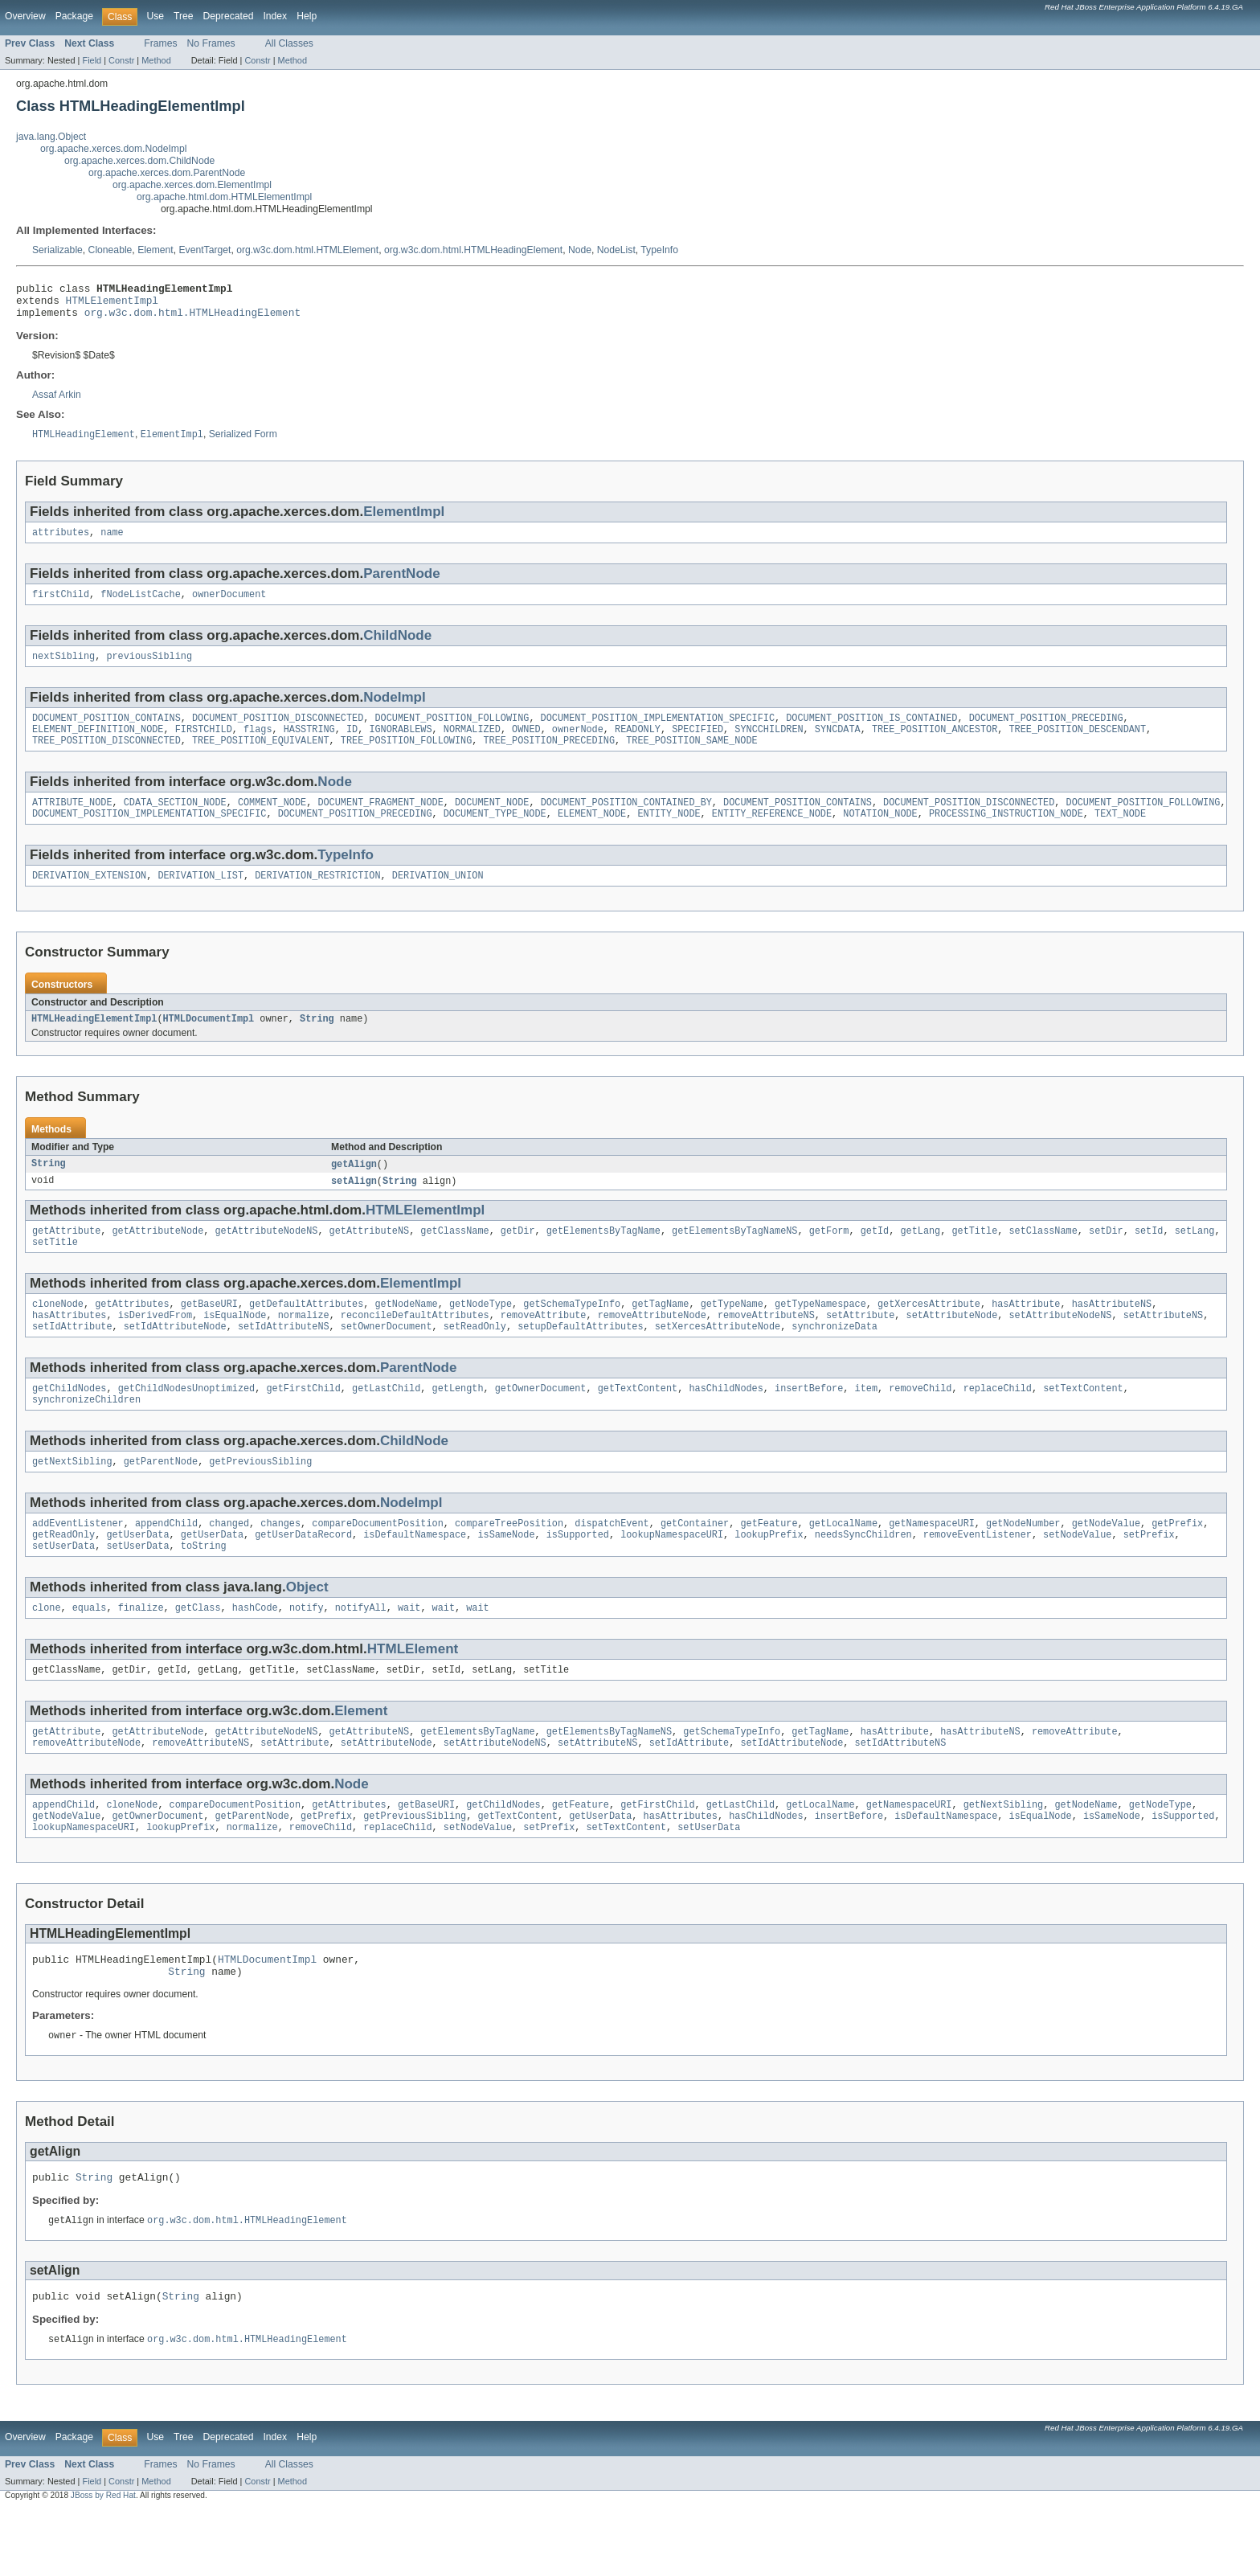 The height and width of the screenshot is (2576, 1260). I want to click on setUserData, so click(63, 1589).